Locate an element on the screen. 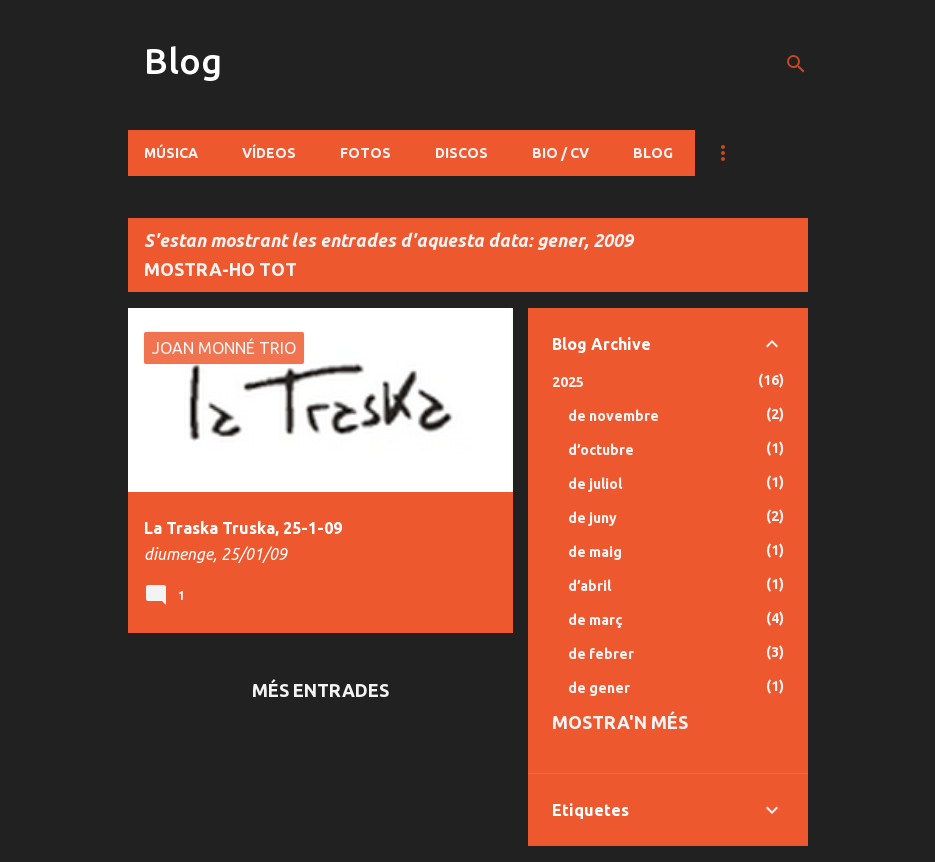 The height and width of the screenshot is (862, 935). de novembre is located at coordinates (613, 416).